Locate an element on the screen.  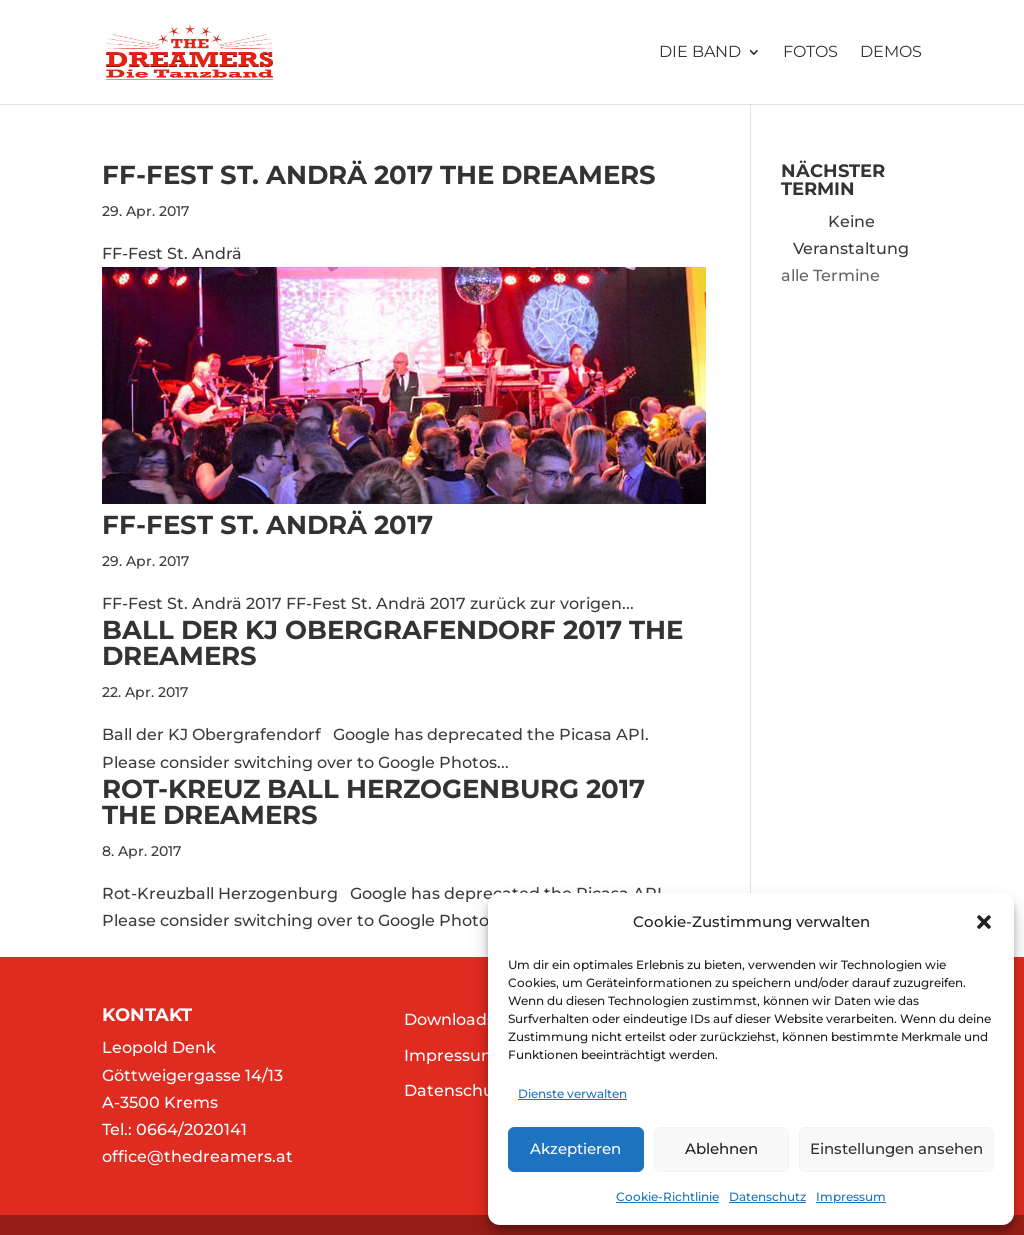
Einstellungen ansehen is located at coordinates (896, 1148).